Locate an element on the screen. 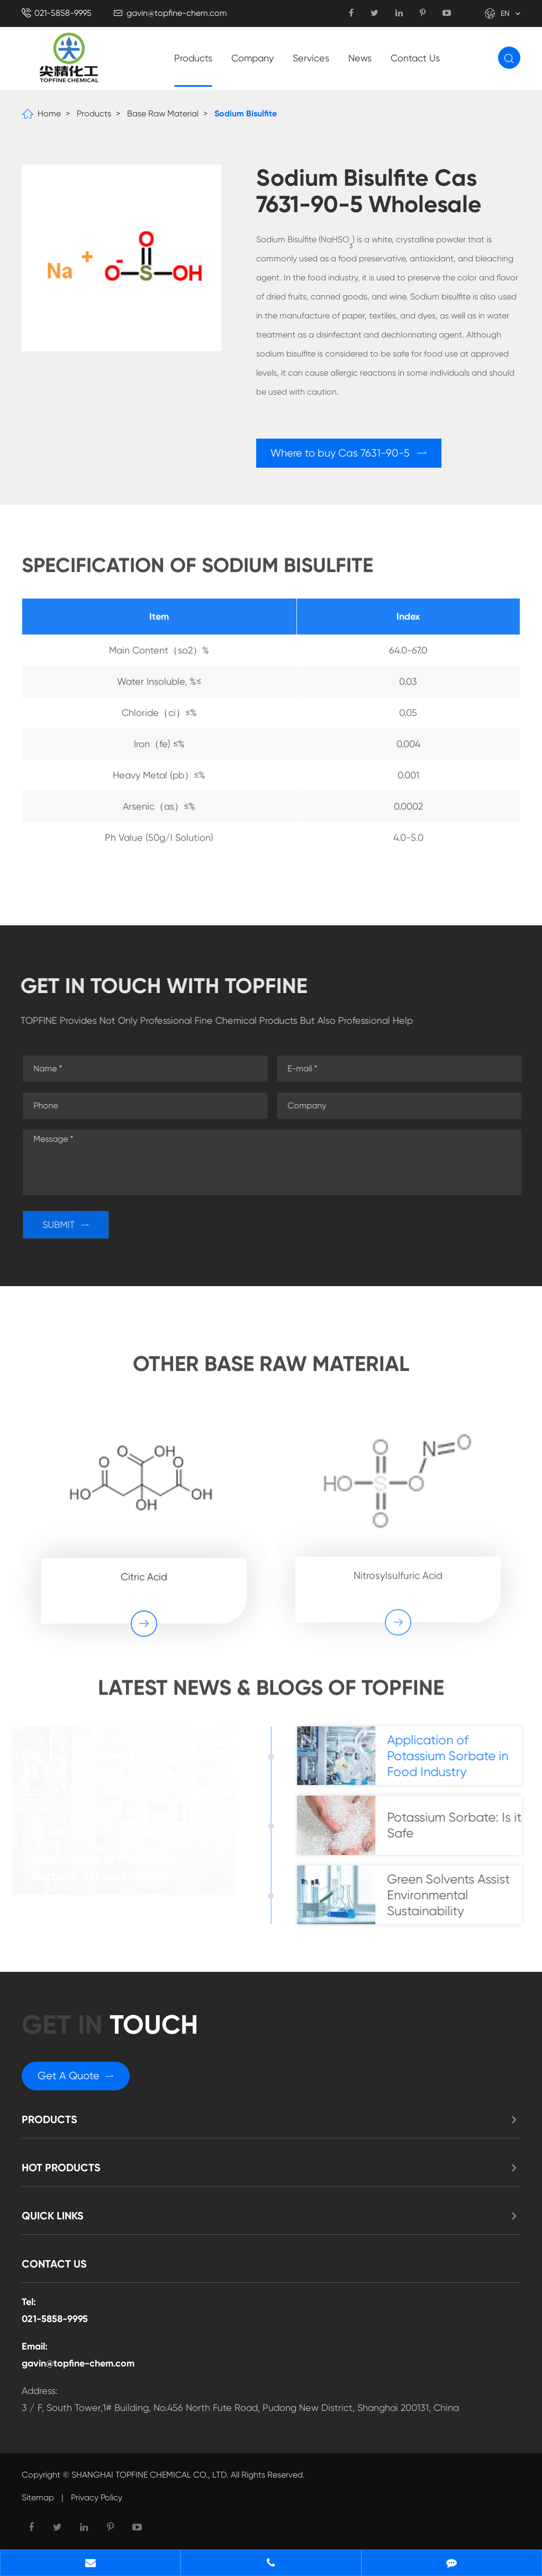 Image resolution: width=542 pixels, height=2576 pixels. Application of Potassium Sorbate in Food Industry is located at coordinates (107, 1867).